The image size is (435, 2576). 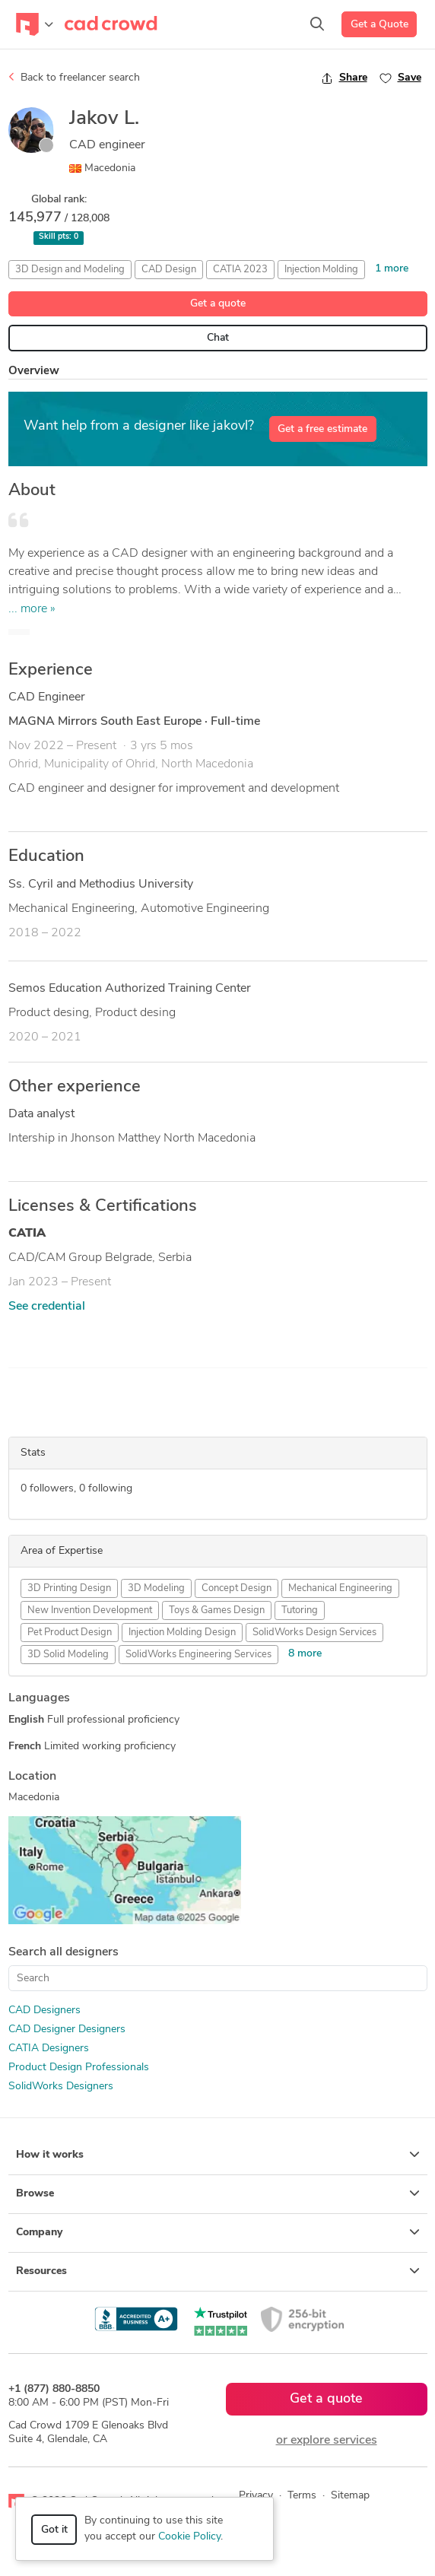 What do you see at coordinates (218, 2155) in the screenshot?
I see `How it works [button]` at bounding box center [218, 2155].